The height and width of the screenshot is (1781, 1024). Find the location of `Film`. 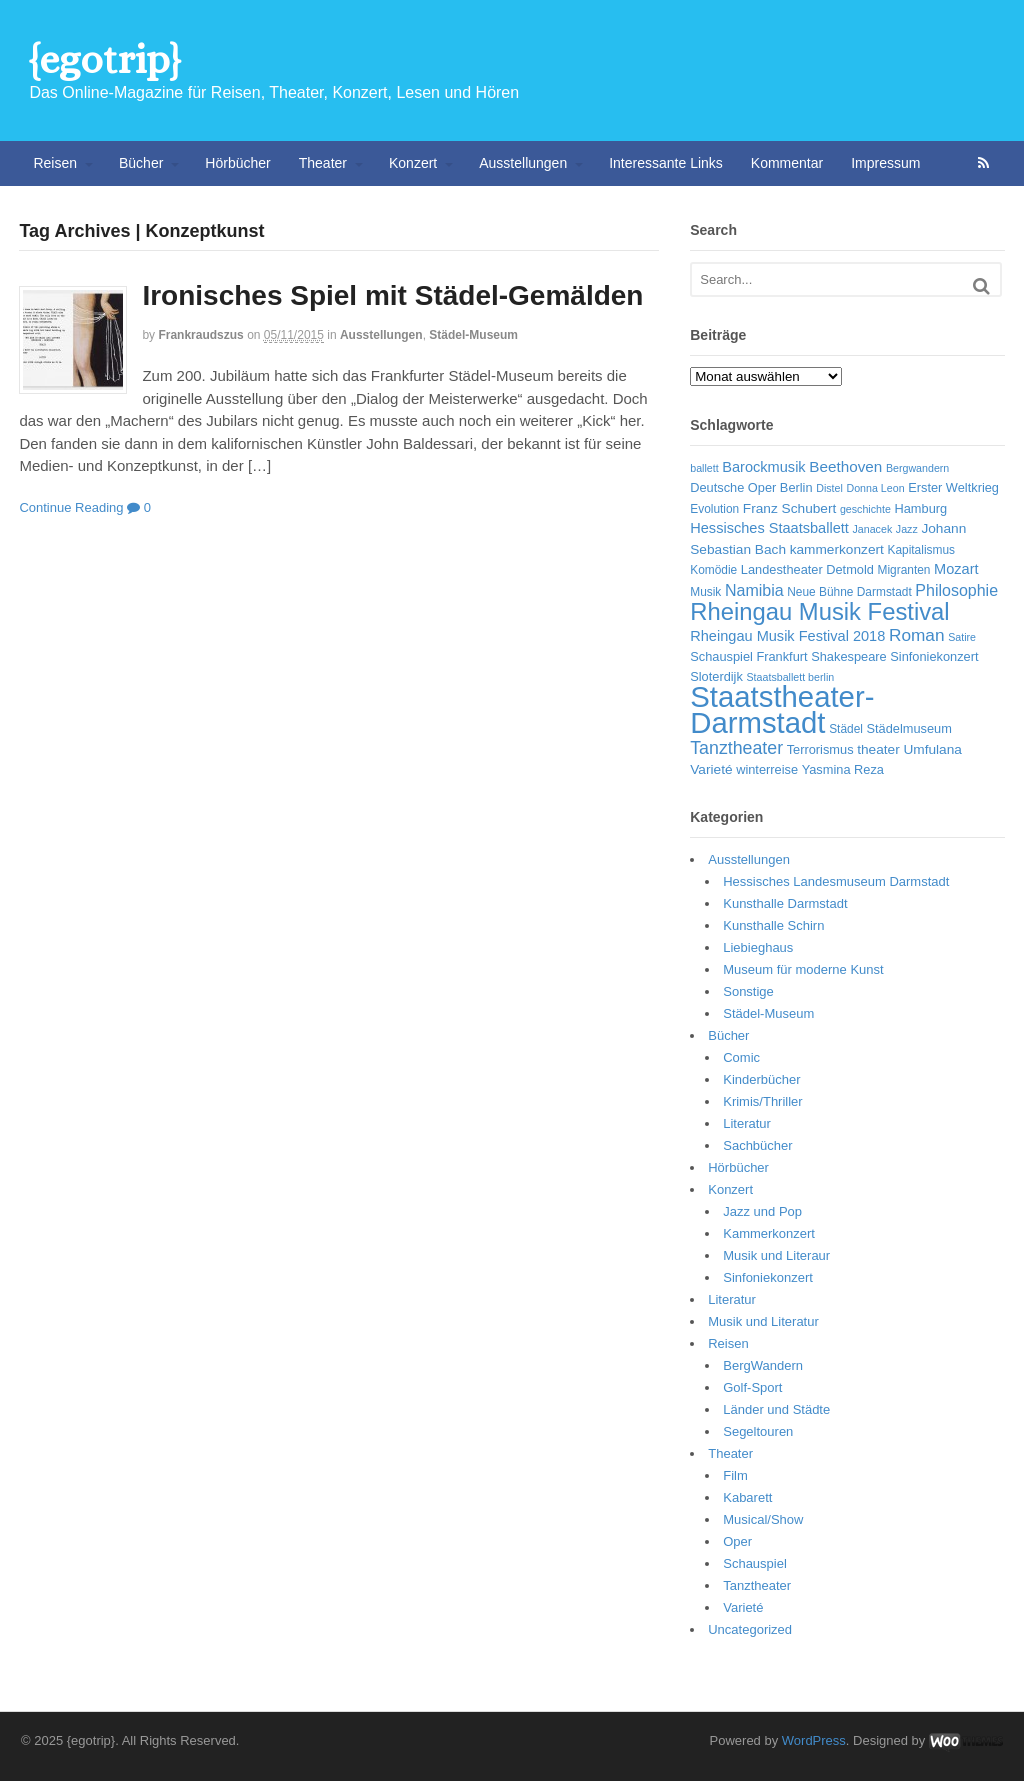

Film is located at coordinates (735, 1475).